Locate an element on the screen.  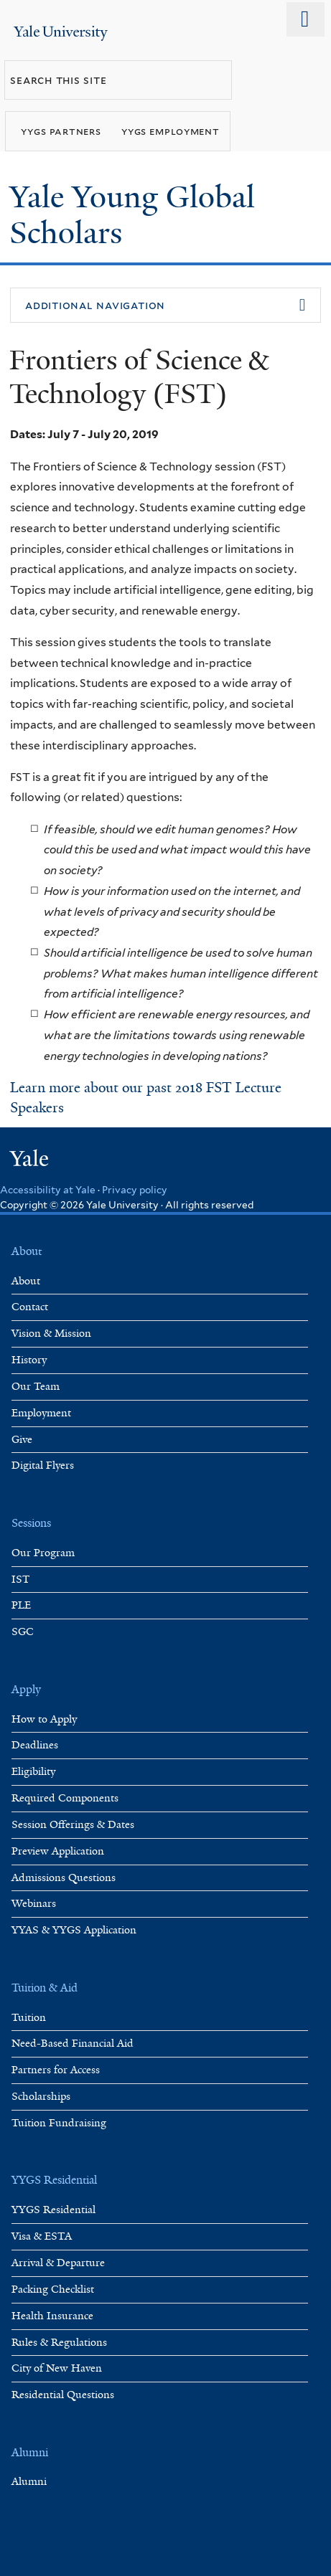
Partners for Access is located at coordinates (55, 2070).